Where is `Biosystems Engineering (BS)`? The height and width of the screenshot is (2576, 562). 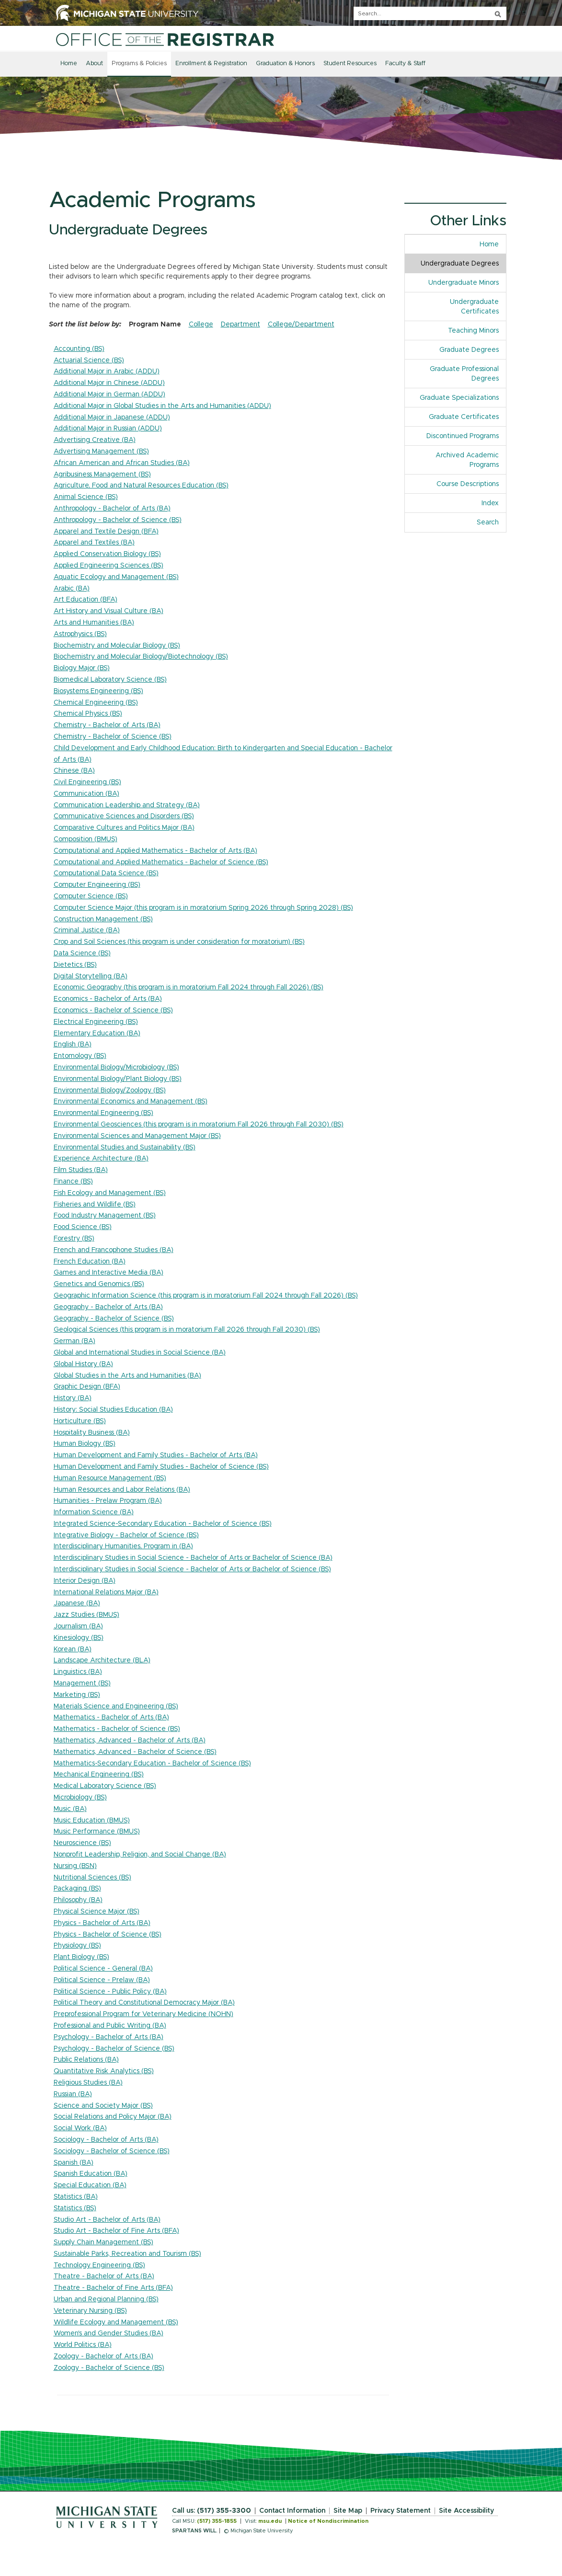 Biosystems Engineering (BS) is located at coordinates (98, 691).